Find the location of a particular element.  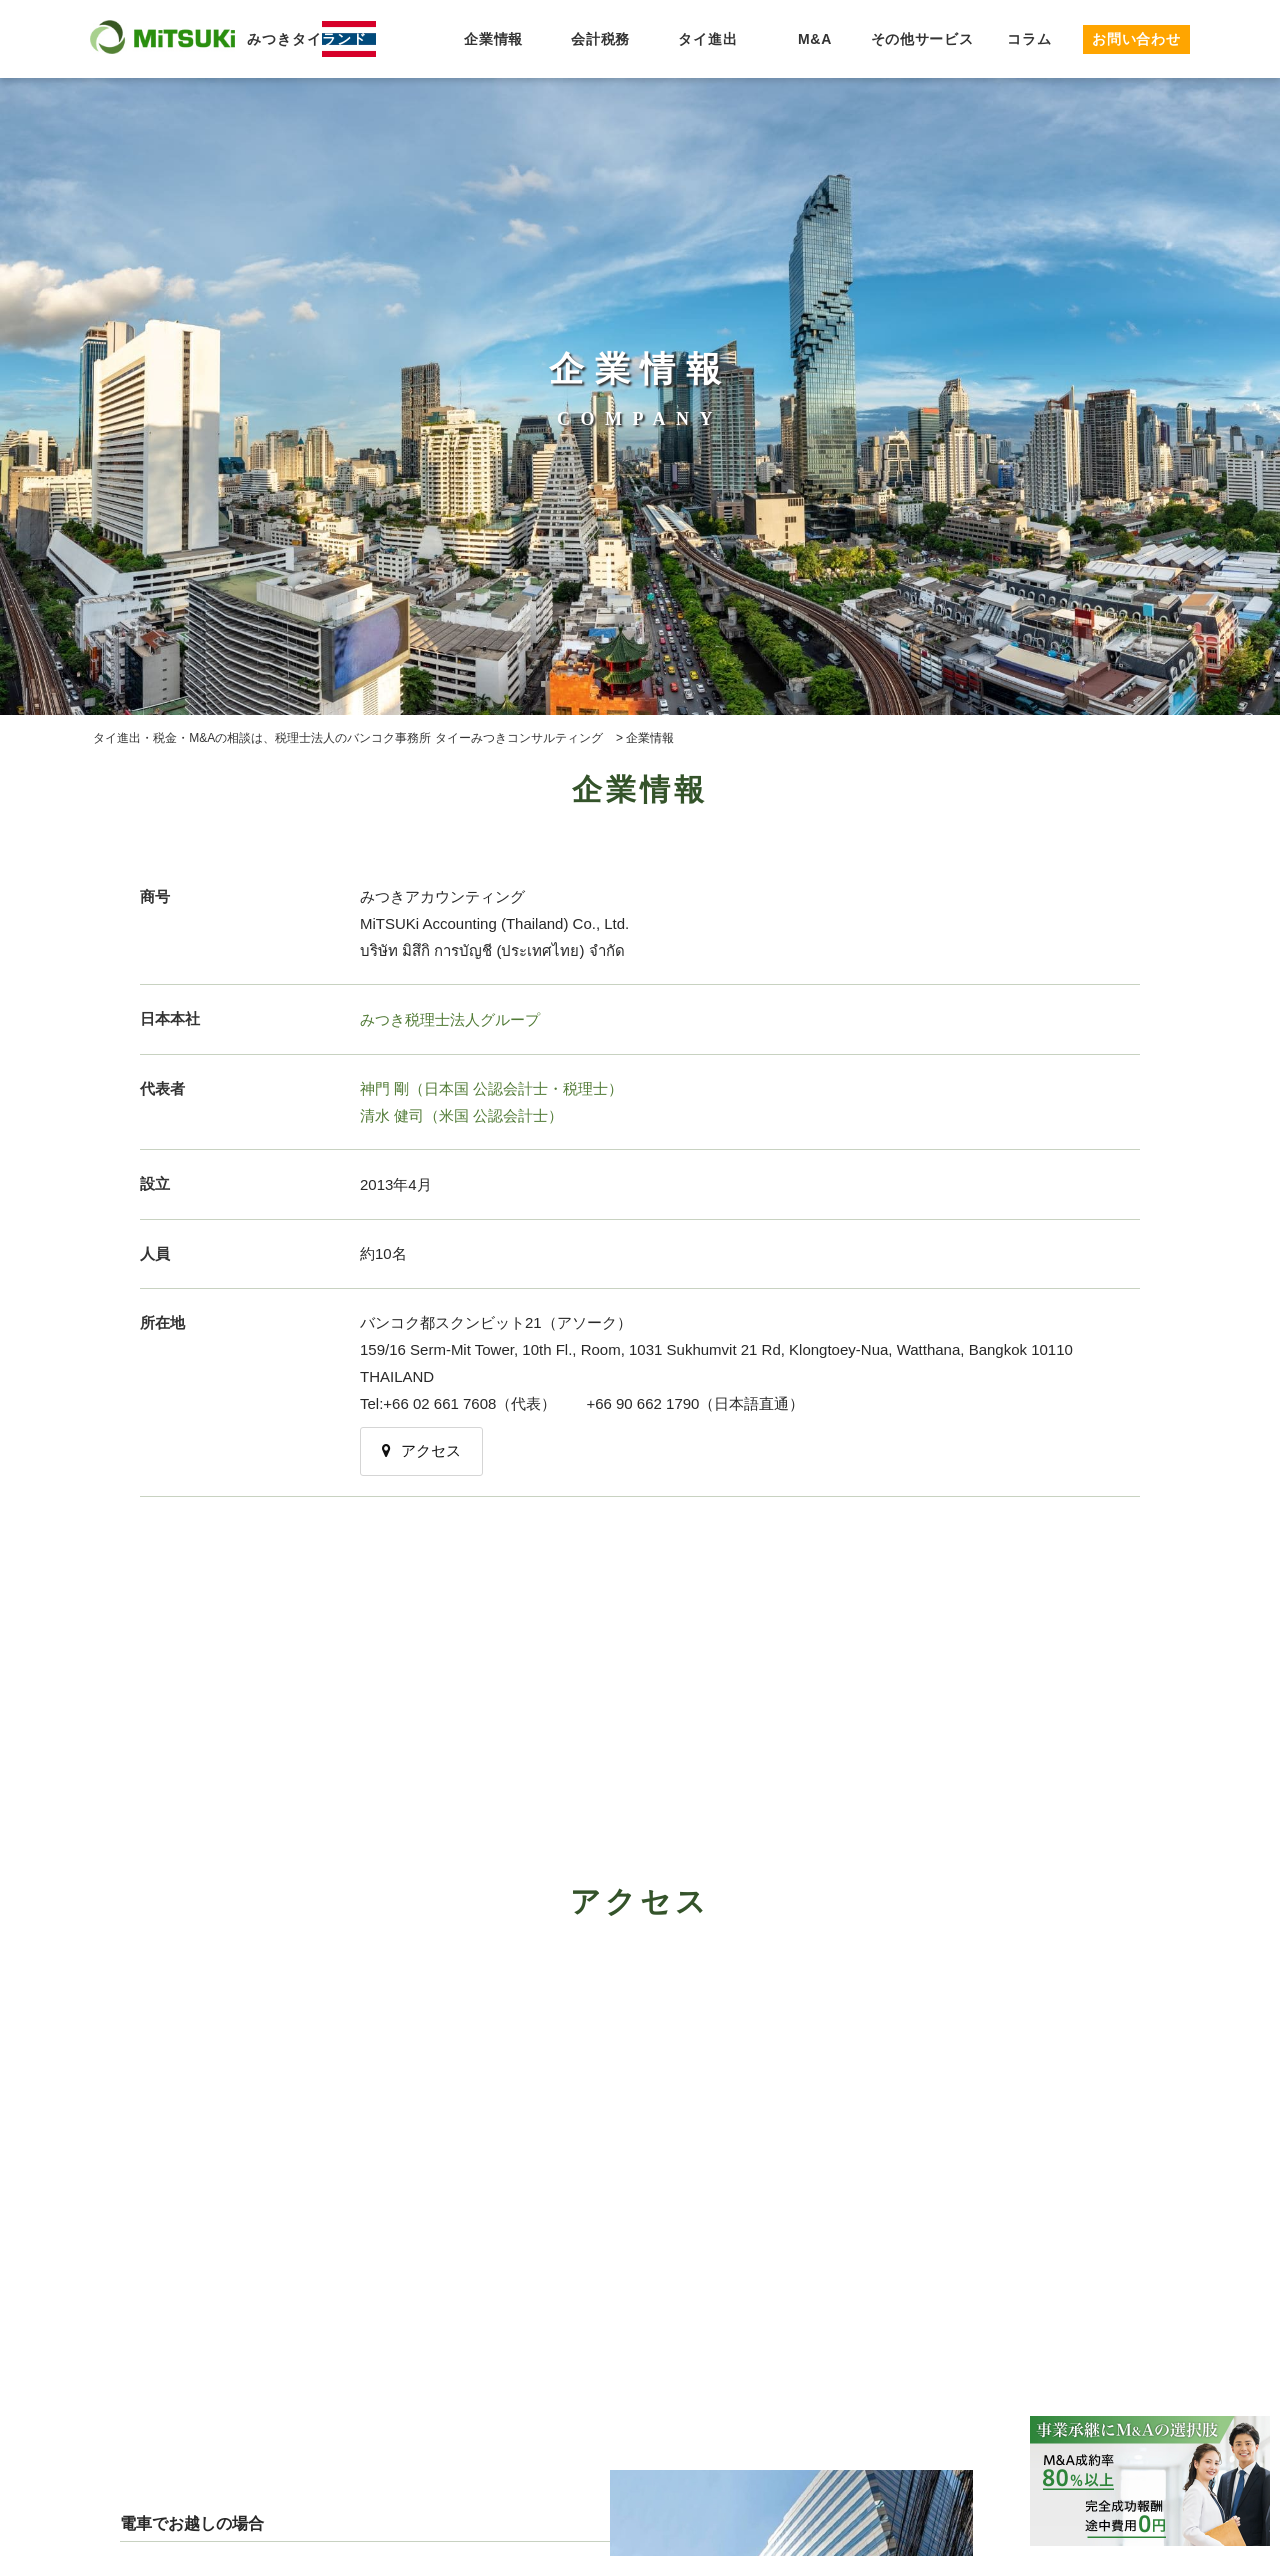

コラム is located at coordinates (1029, 39).